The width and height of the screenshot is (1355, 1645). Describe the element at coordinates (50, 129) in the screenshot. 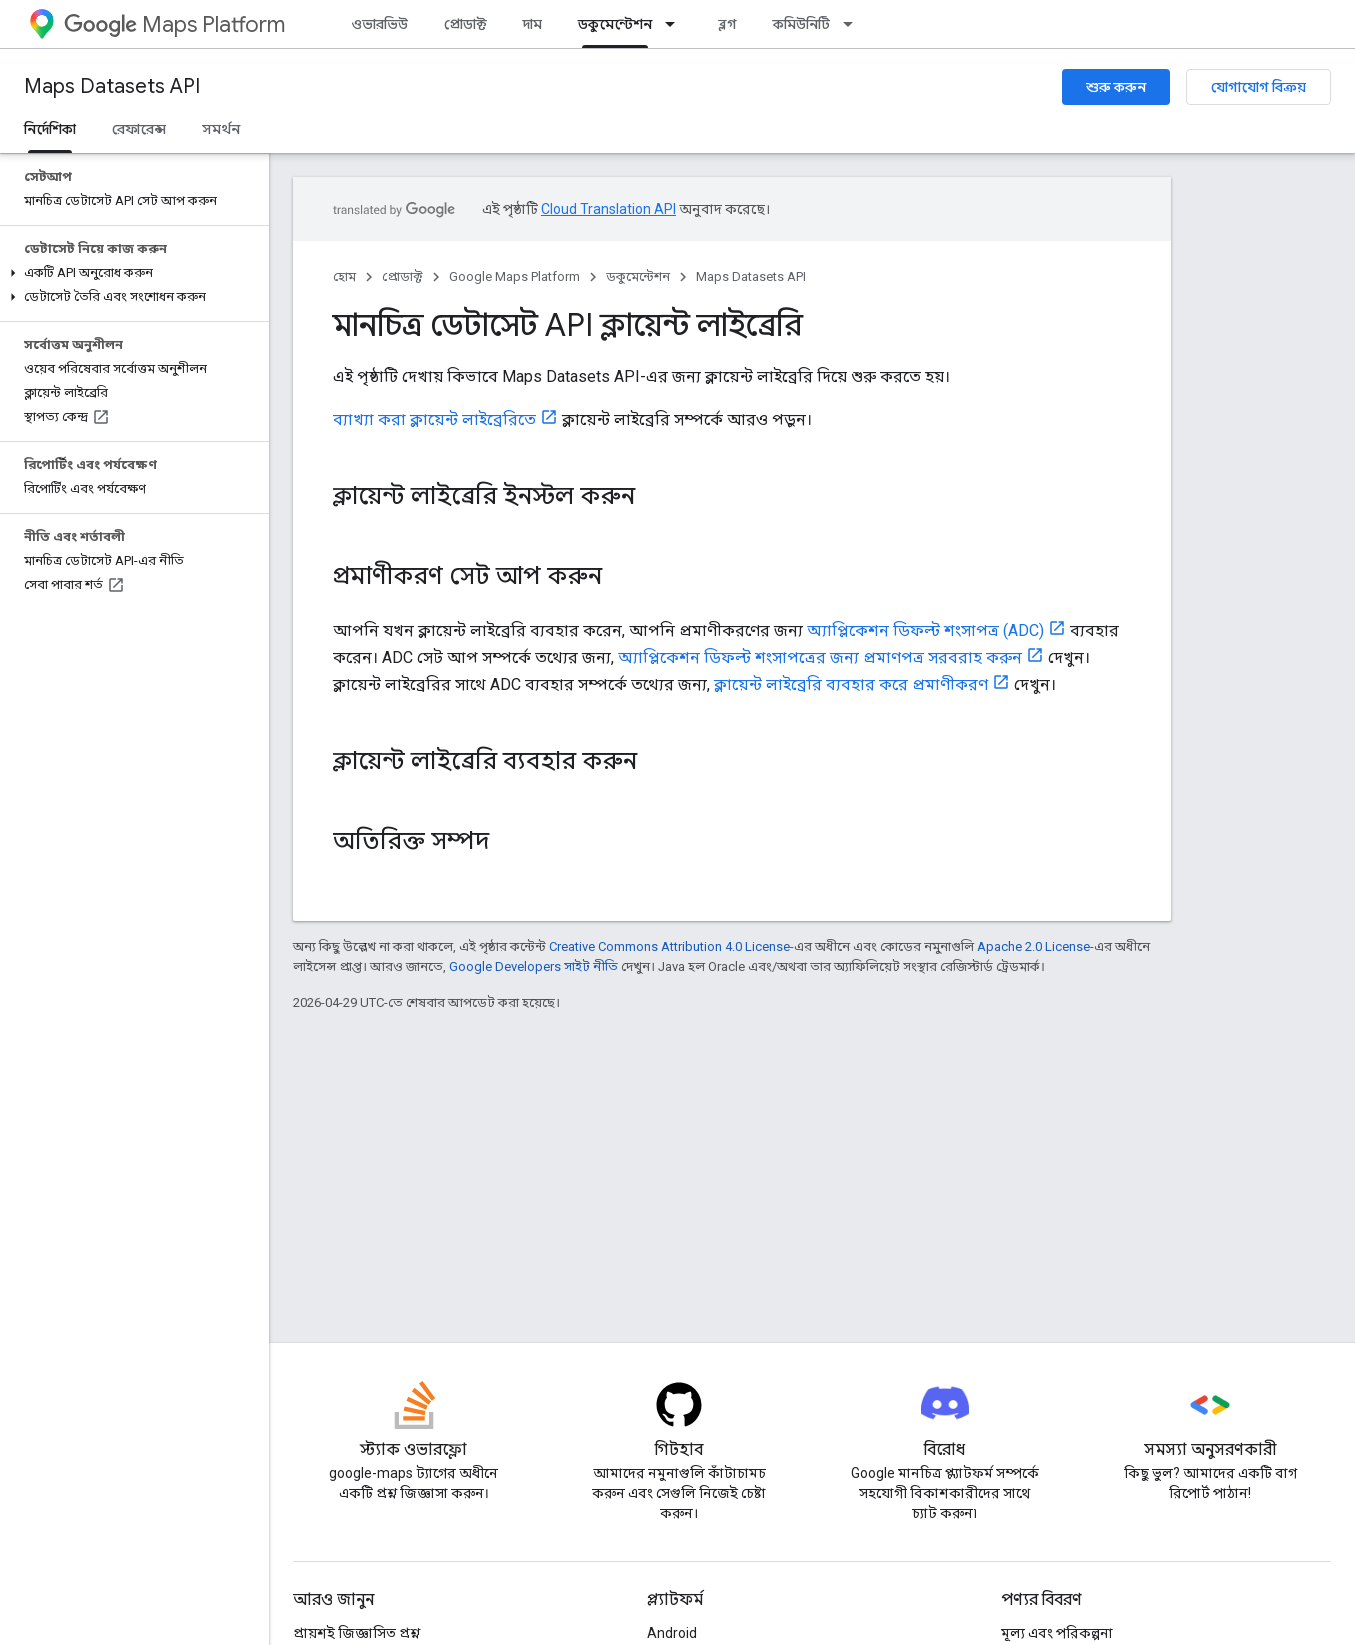

I see `নির্দেশিকা [নির্দেশিকা, selected]` at that location.